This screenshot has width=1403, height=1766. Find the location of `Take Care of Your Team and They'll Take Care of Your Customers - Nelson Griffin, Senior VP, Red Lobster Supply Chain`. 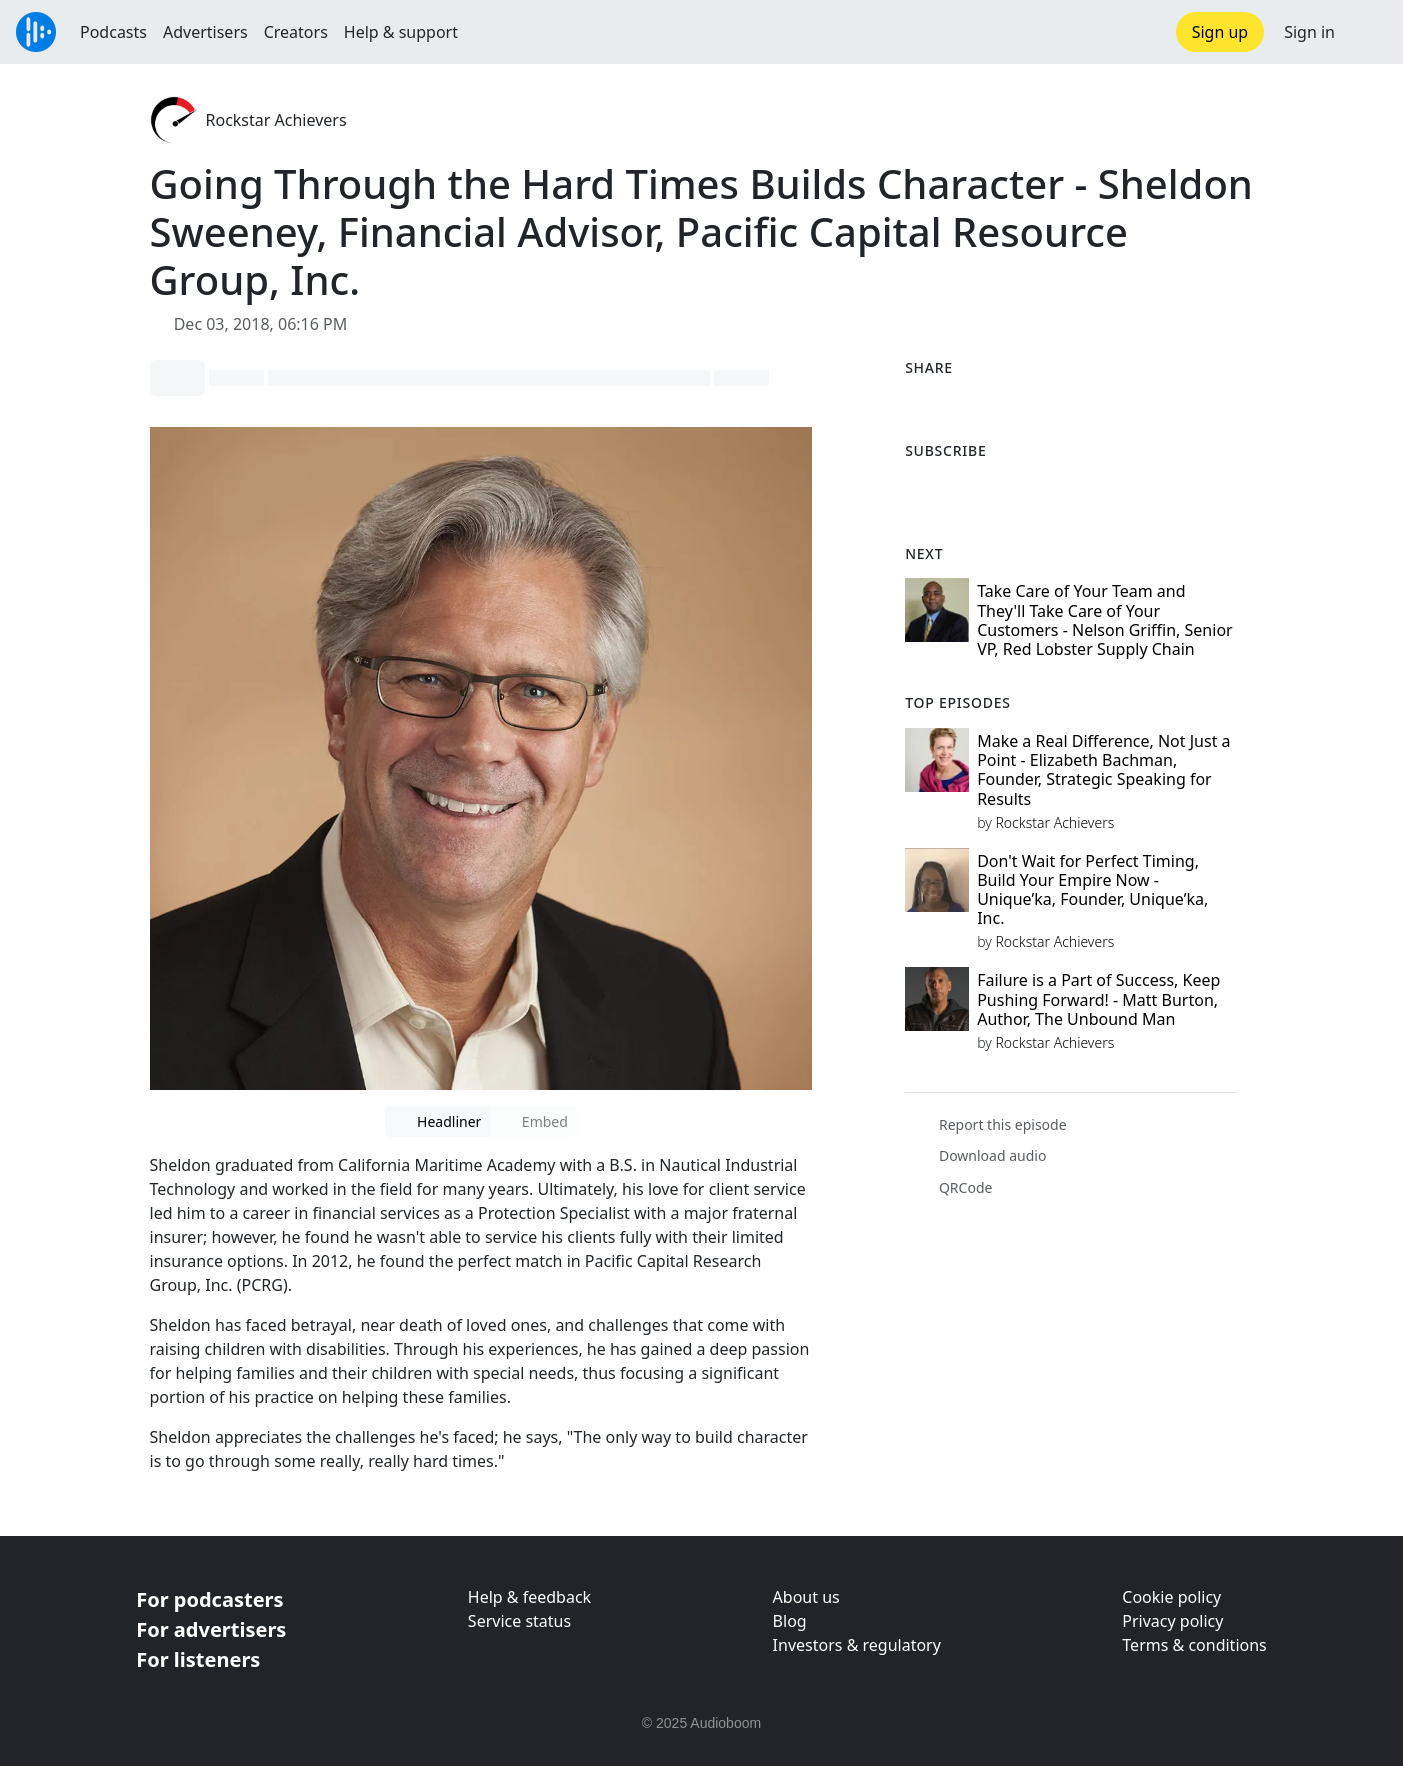

Take Care of Your Team and They'll Take Care of Your Customers - Nelson Griffin, Senior VP, Red Lobster Supply Chain is located at coordinates (1105, 620).